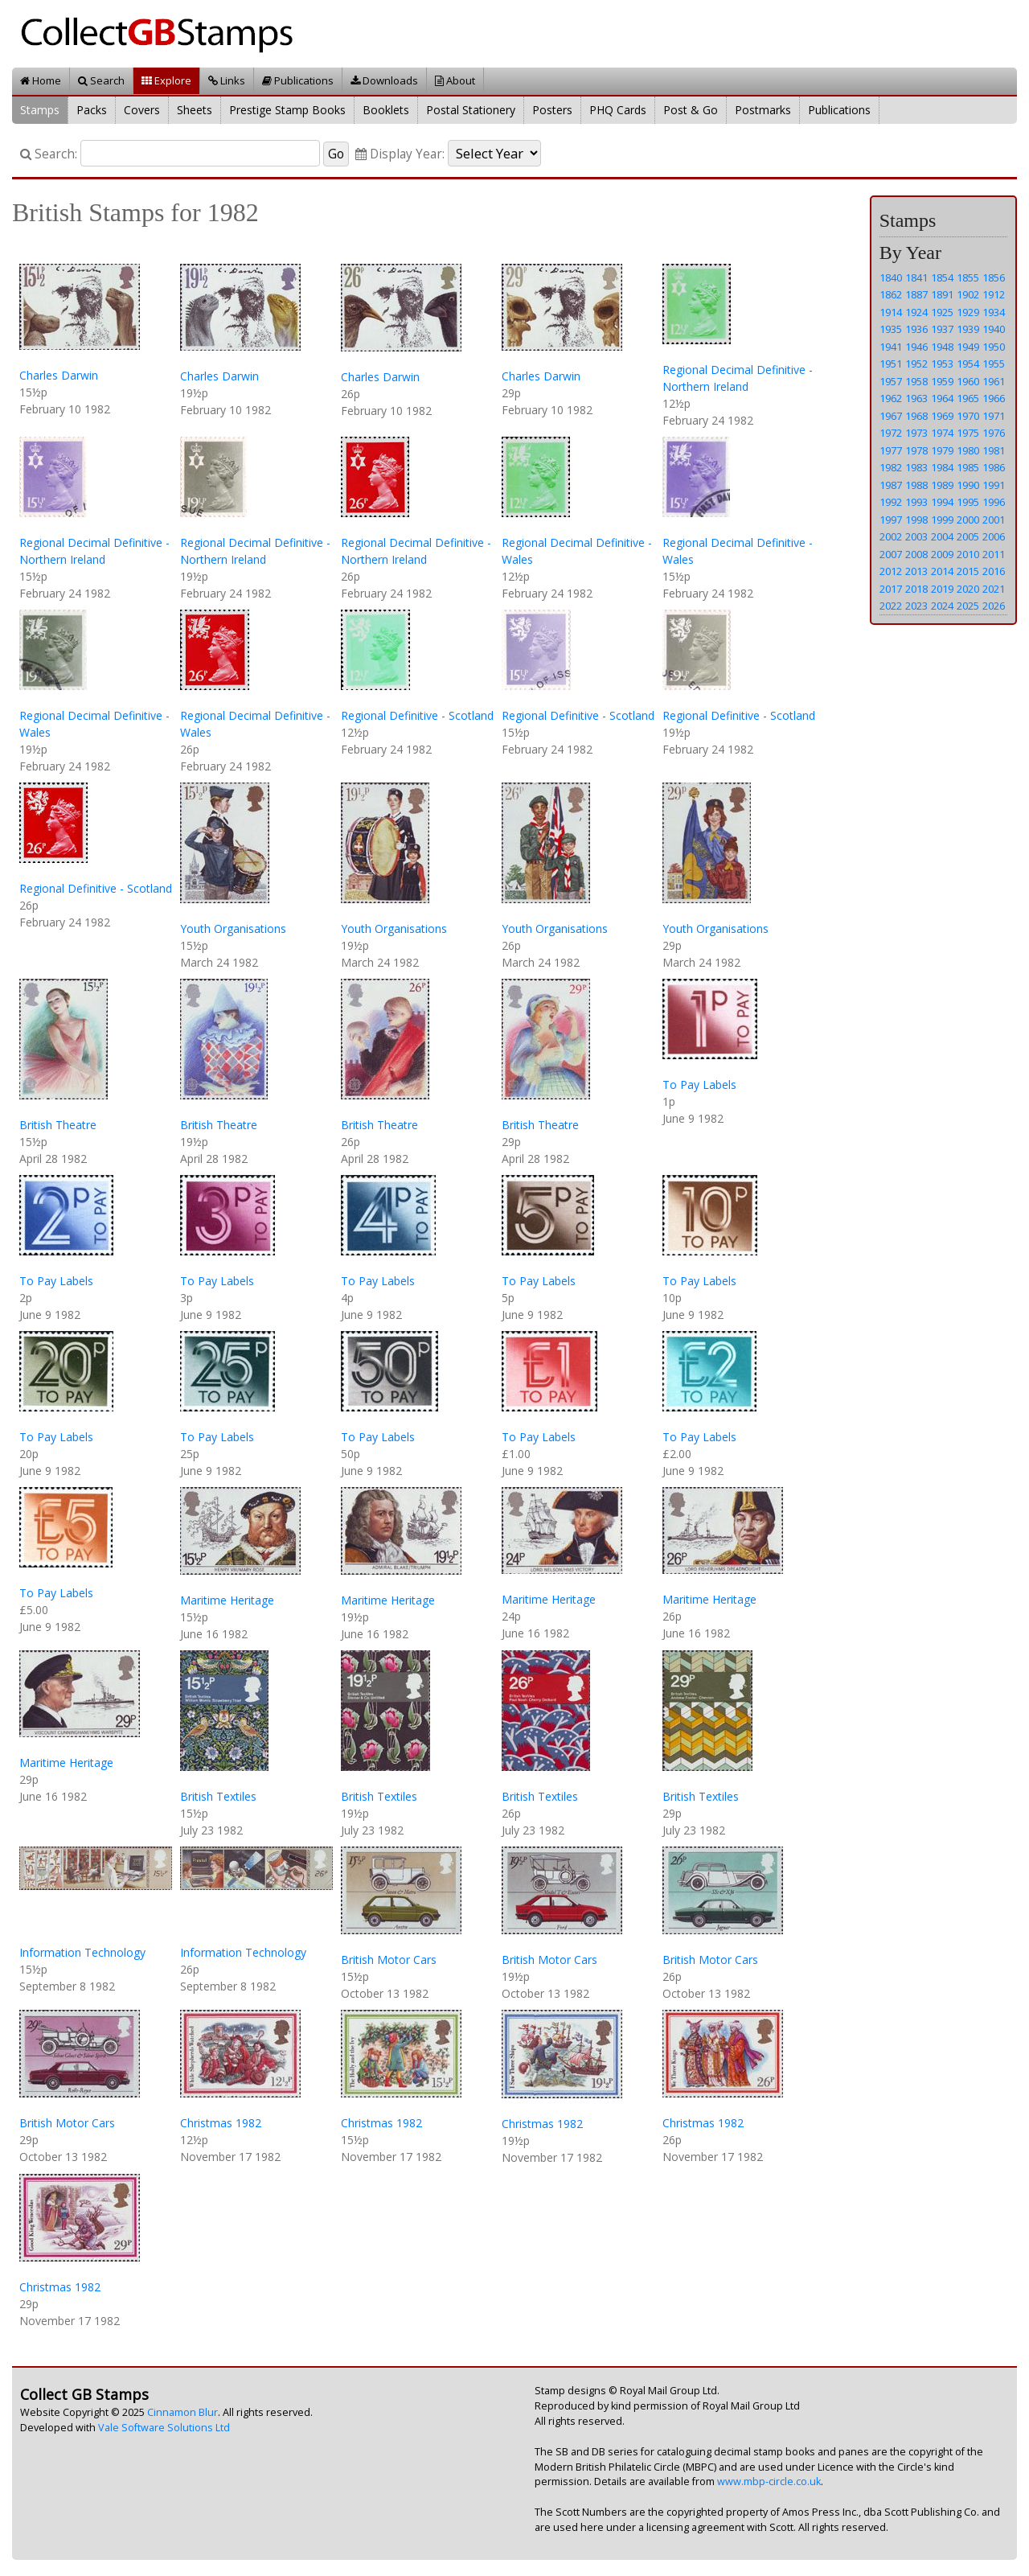  Describe the element at coordinates (968, 329) in the screenshot. I see `1939` at that location.